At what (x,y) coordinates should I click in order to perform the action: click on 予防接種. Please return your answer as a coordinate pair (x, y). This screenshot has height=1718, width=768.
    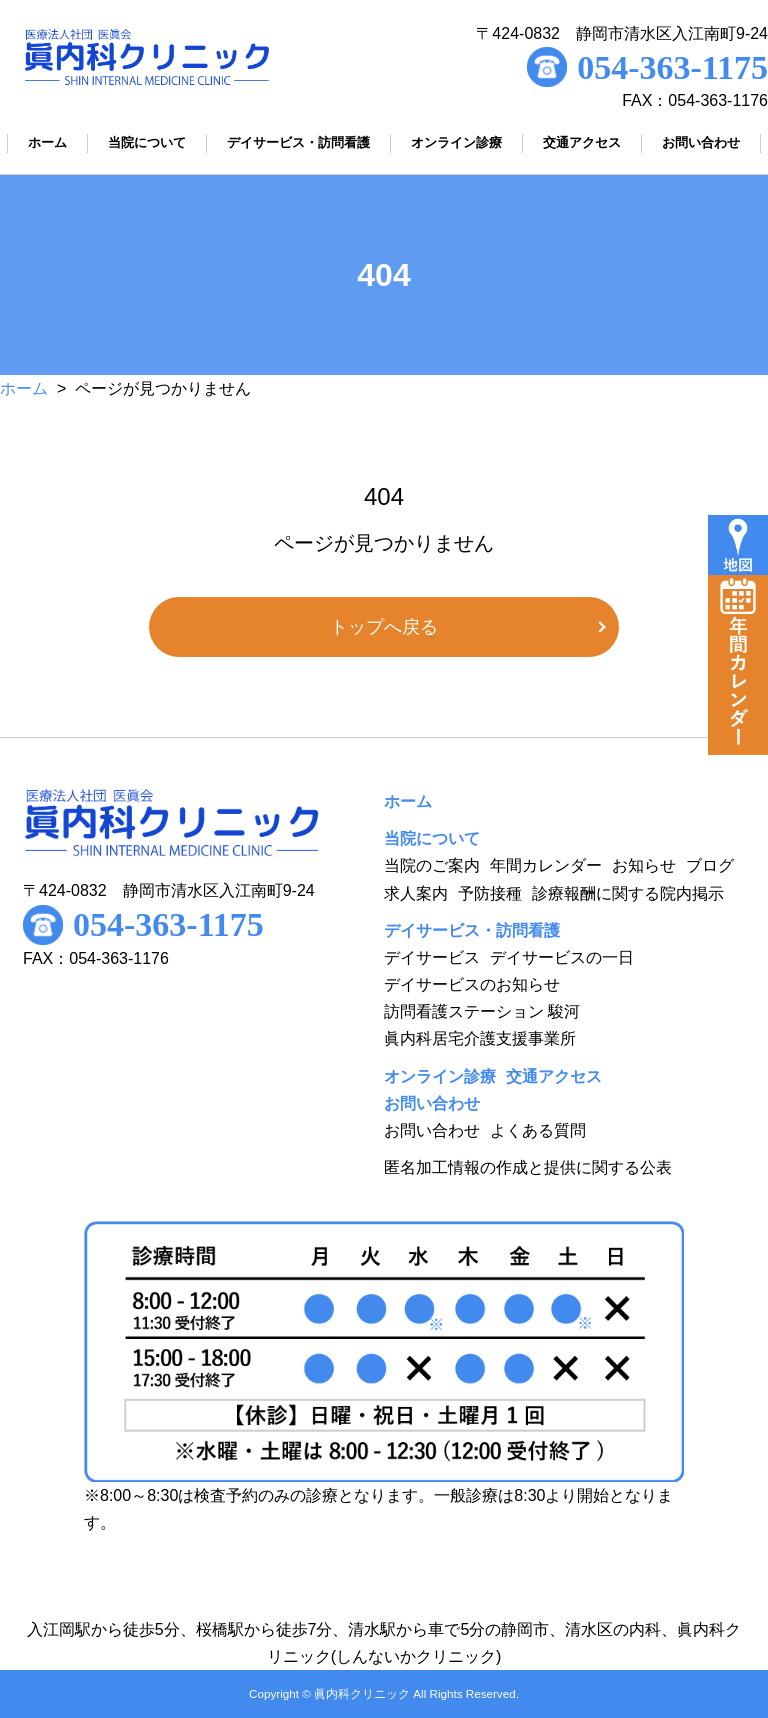
    Looking at the image, I should click on (490, 893).